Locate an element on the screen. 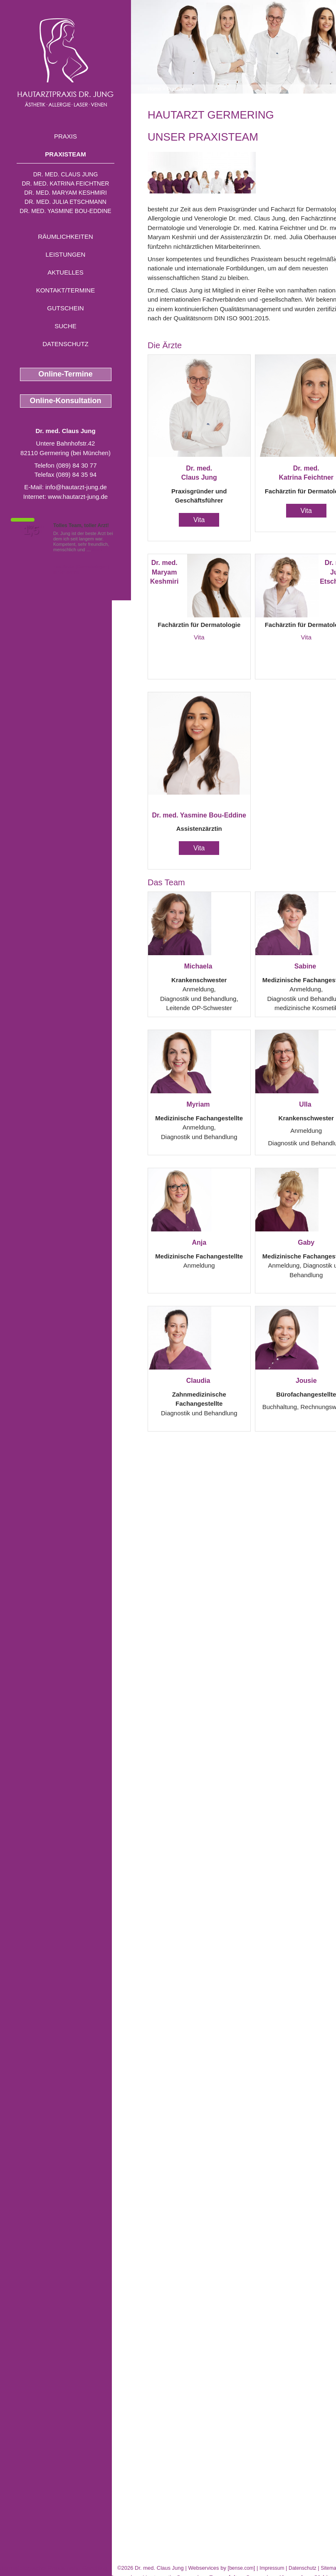 Image resolution: width=336 pixels, height=2576 pixels. www.hautarzt-jung.de is located at coordinates (78, 496).